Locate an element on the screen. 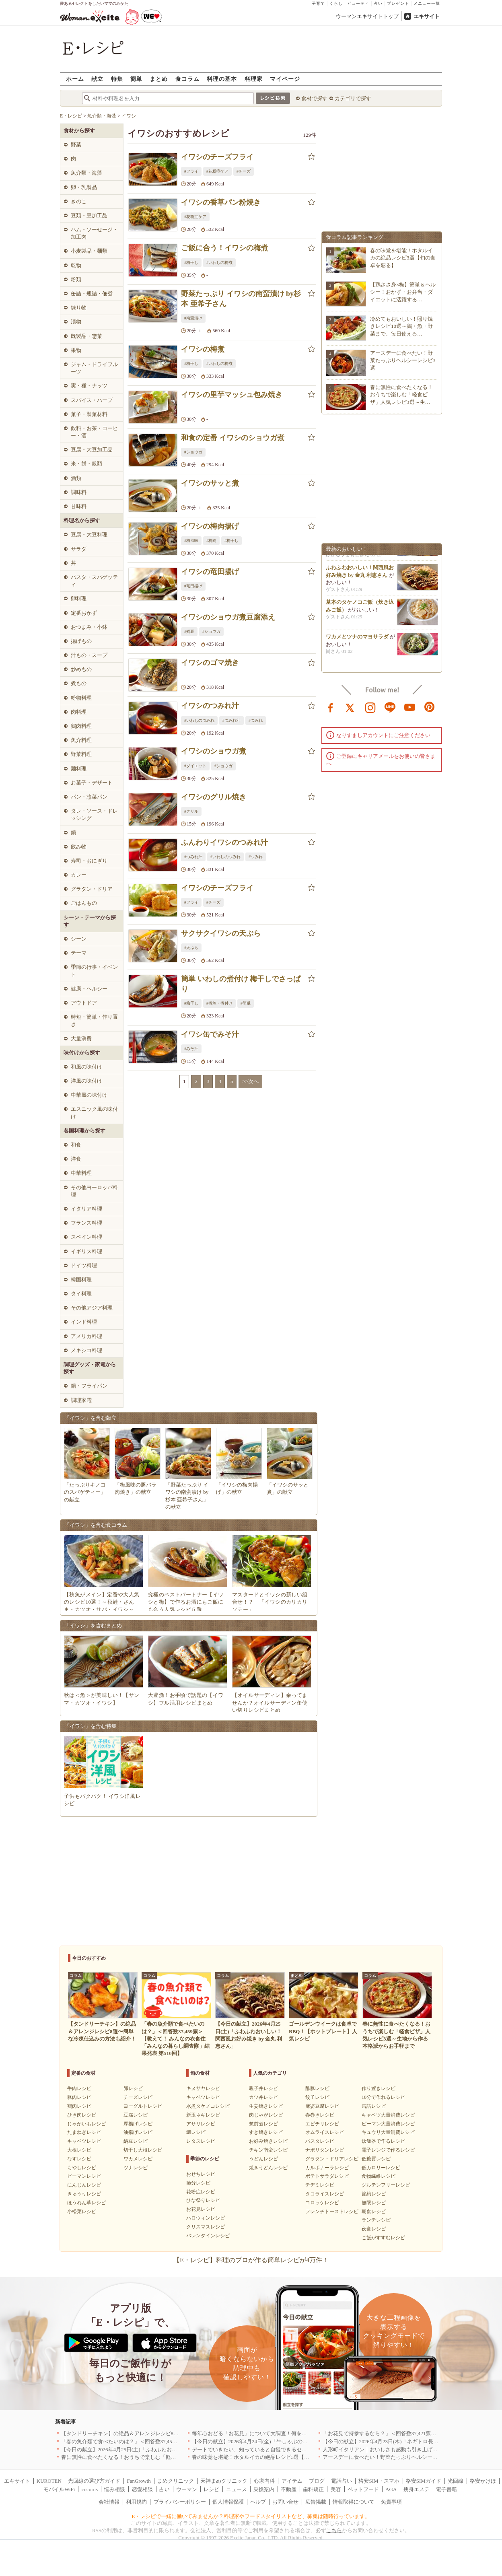 The image size is (502, 2576). 乗換案内 is located at coordinates (263, 2489).